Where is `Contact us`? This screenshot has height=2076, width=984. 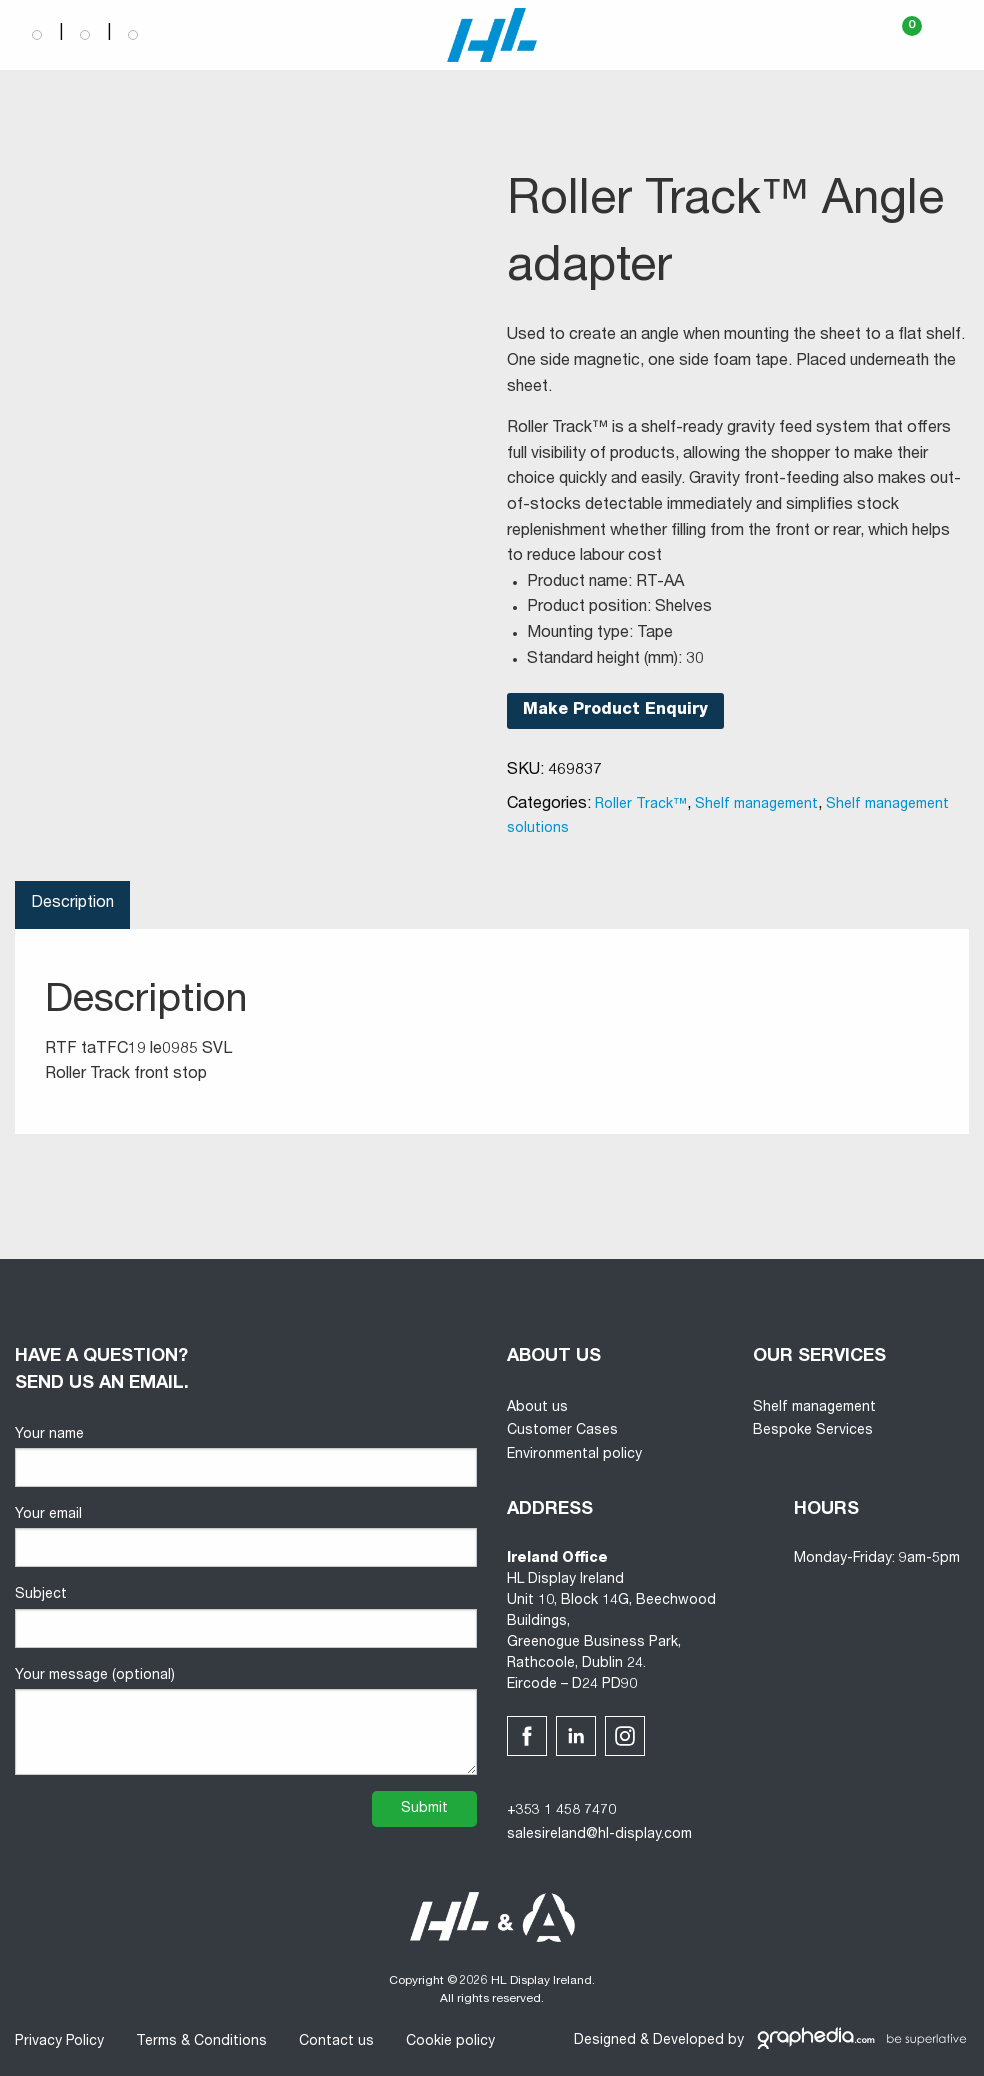 Contact us is located at coordinates (336, 2042).